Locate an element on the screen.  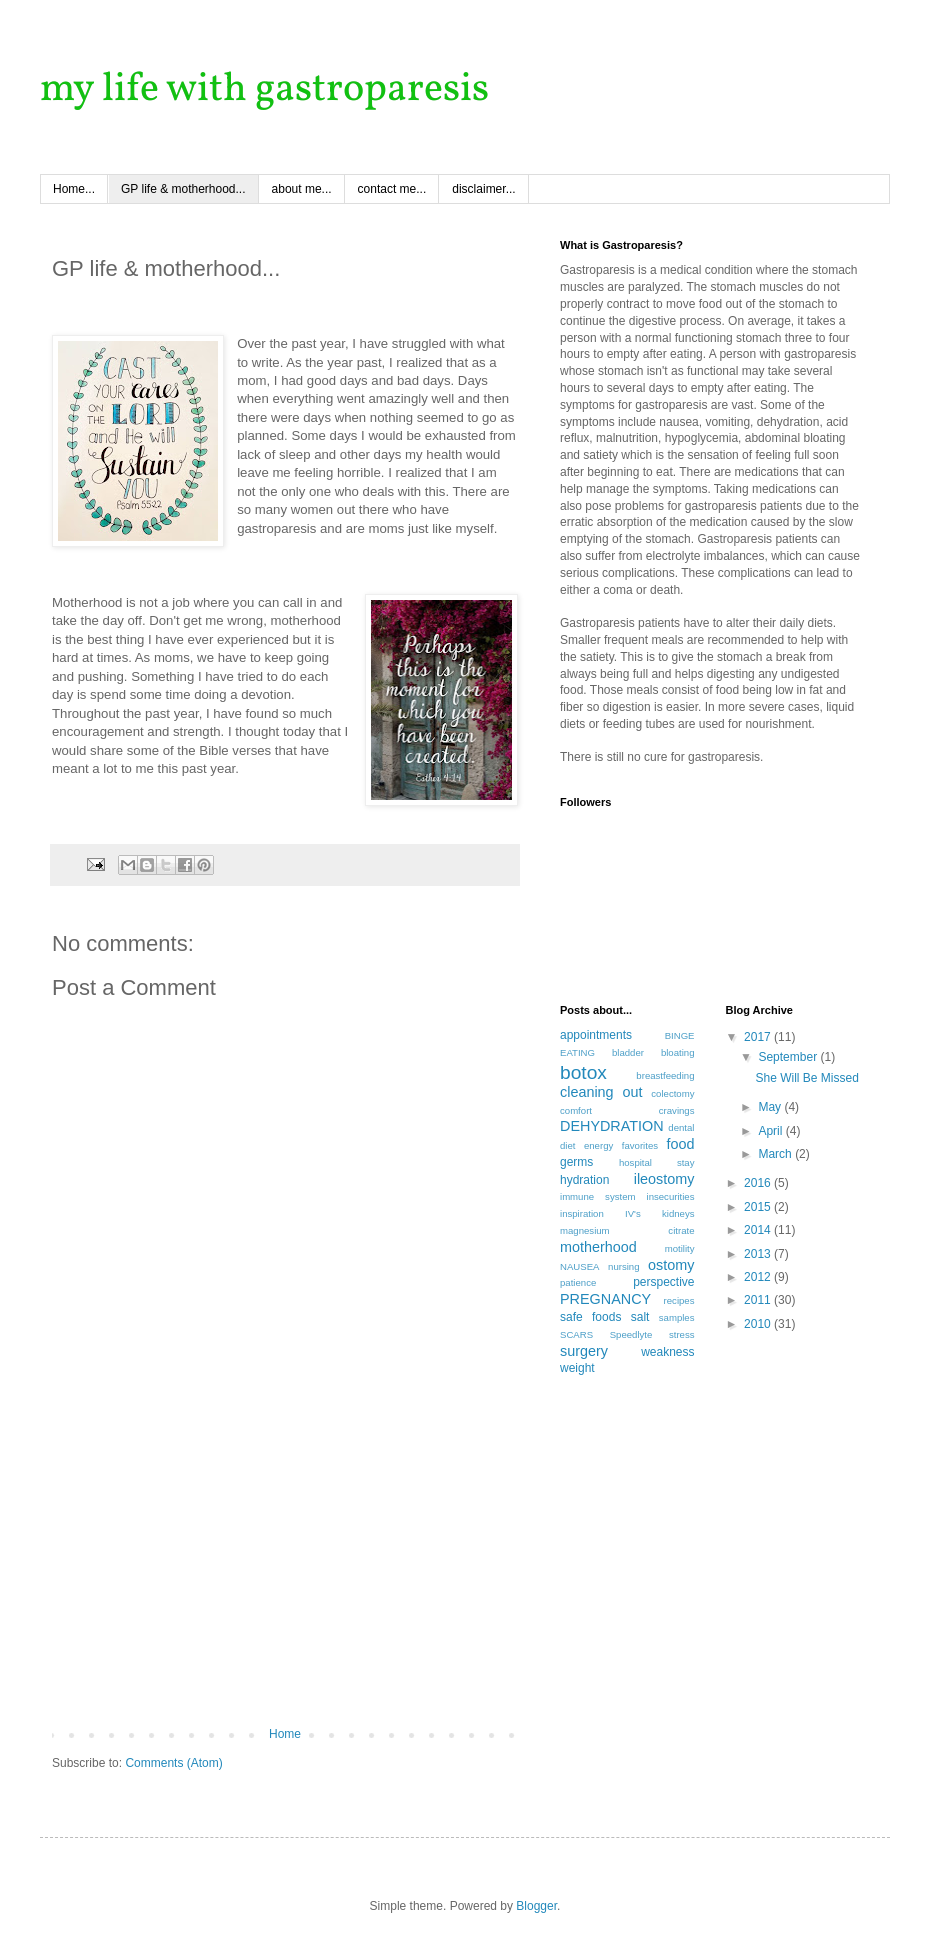
Comments (Atom) is located at coordinates (173, 1763).